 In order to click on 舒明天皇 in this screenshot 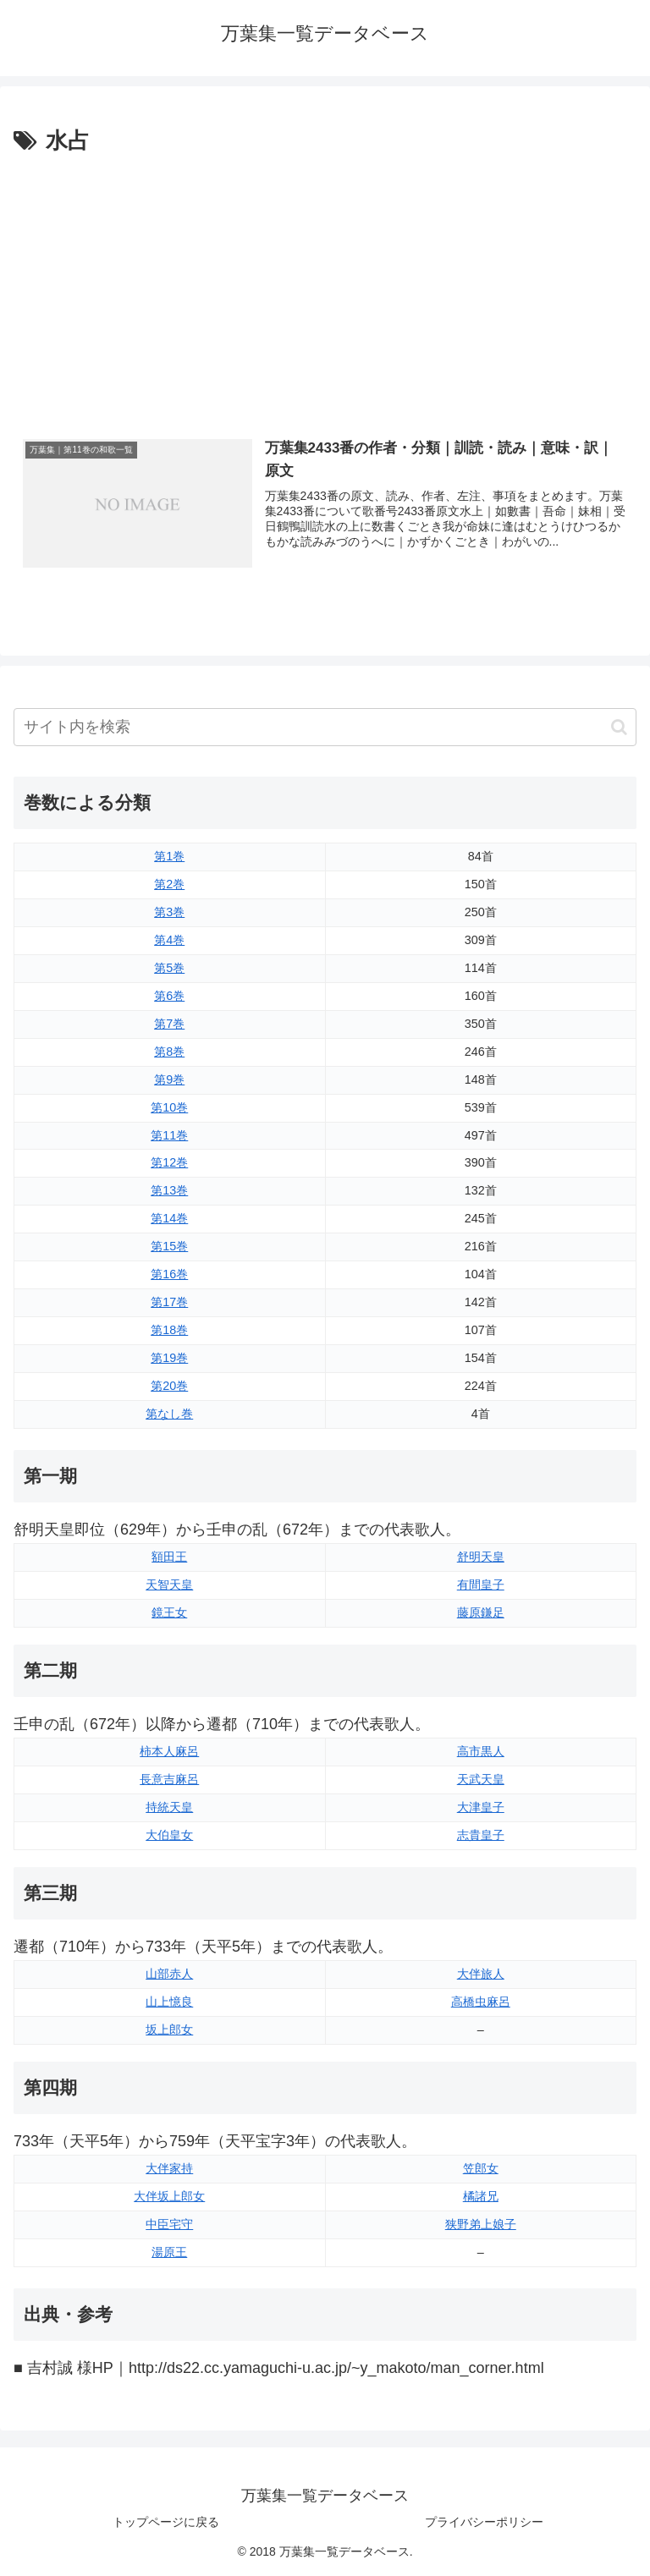, I will do `click(480, 1556)`.